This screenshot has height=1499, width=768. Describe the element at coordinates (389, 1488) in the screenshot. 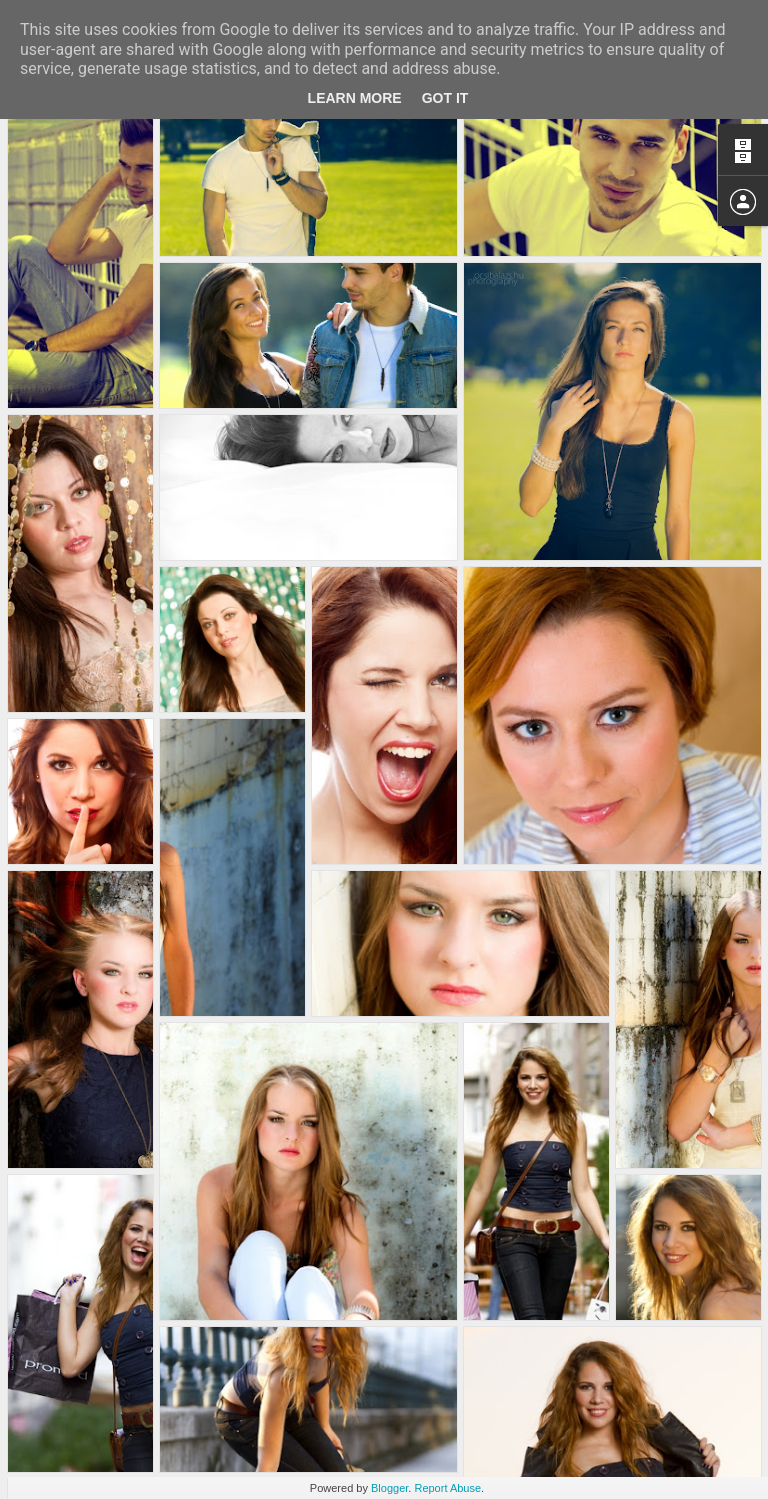

I see `Blogger` at that location.